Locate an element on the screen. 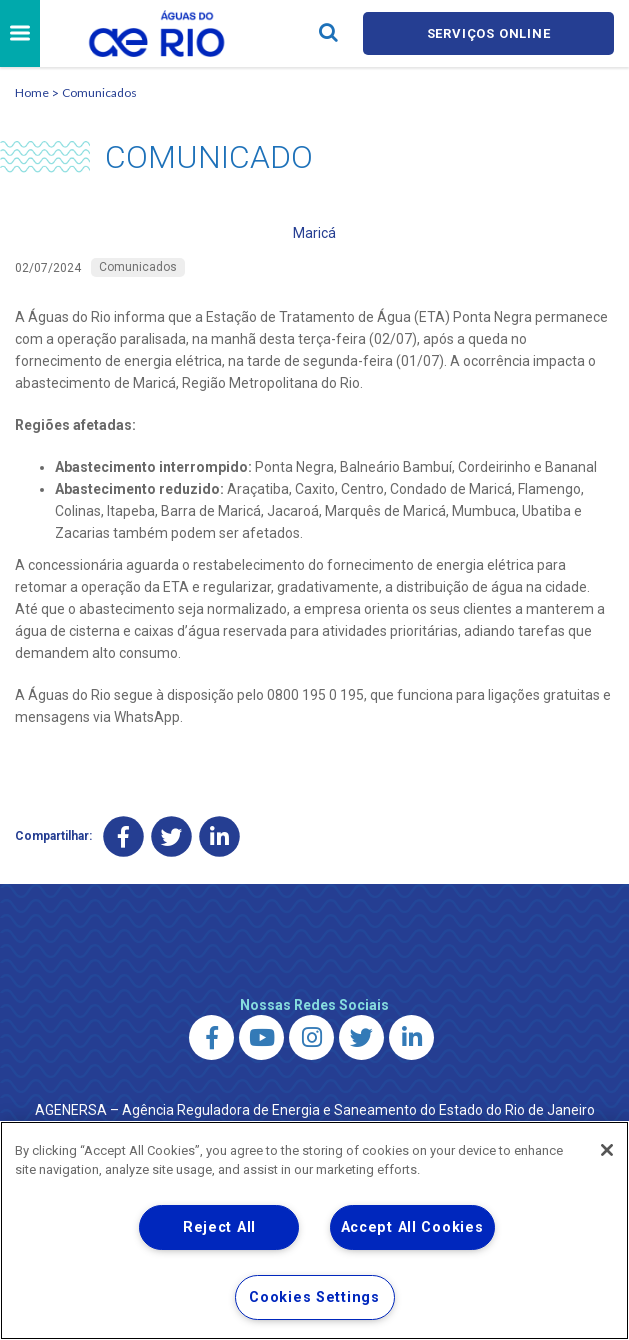  Cookies Settings [Cookies Settings, Opens the preference center dialog] is located at coordinates (314, 1297).